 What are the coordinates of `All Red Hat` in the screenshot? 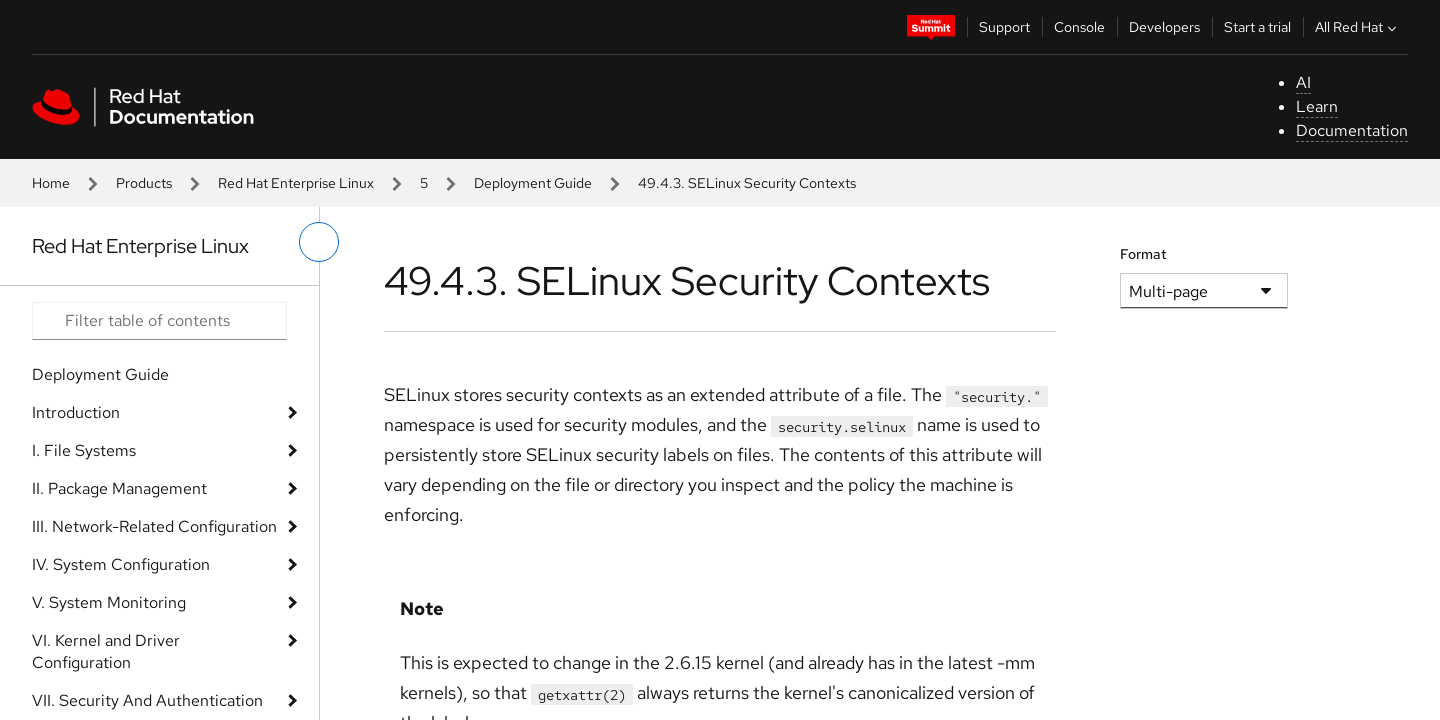 It's located at (1358, 27).